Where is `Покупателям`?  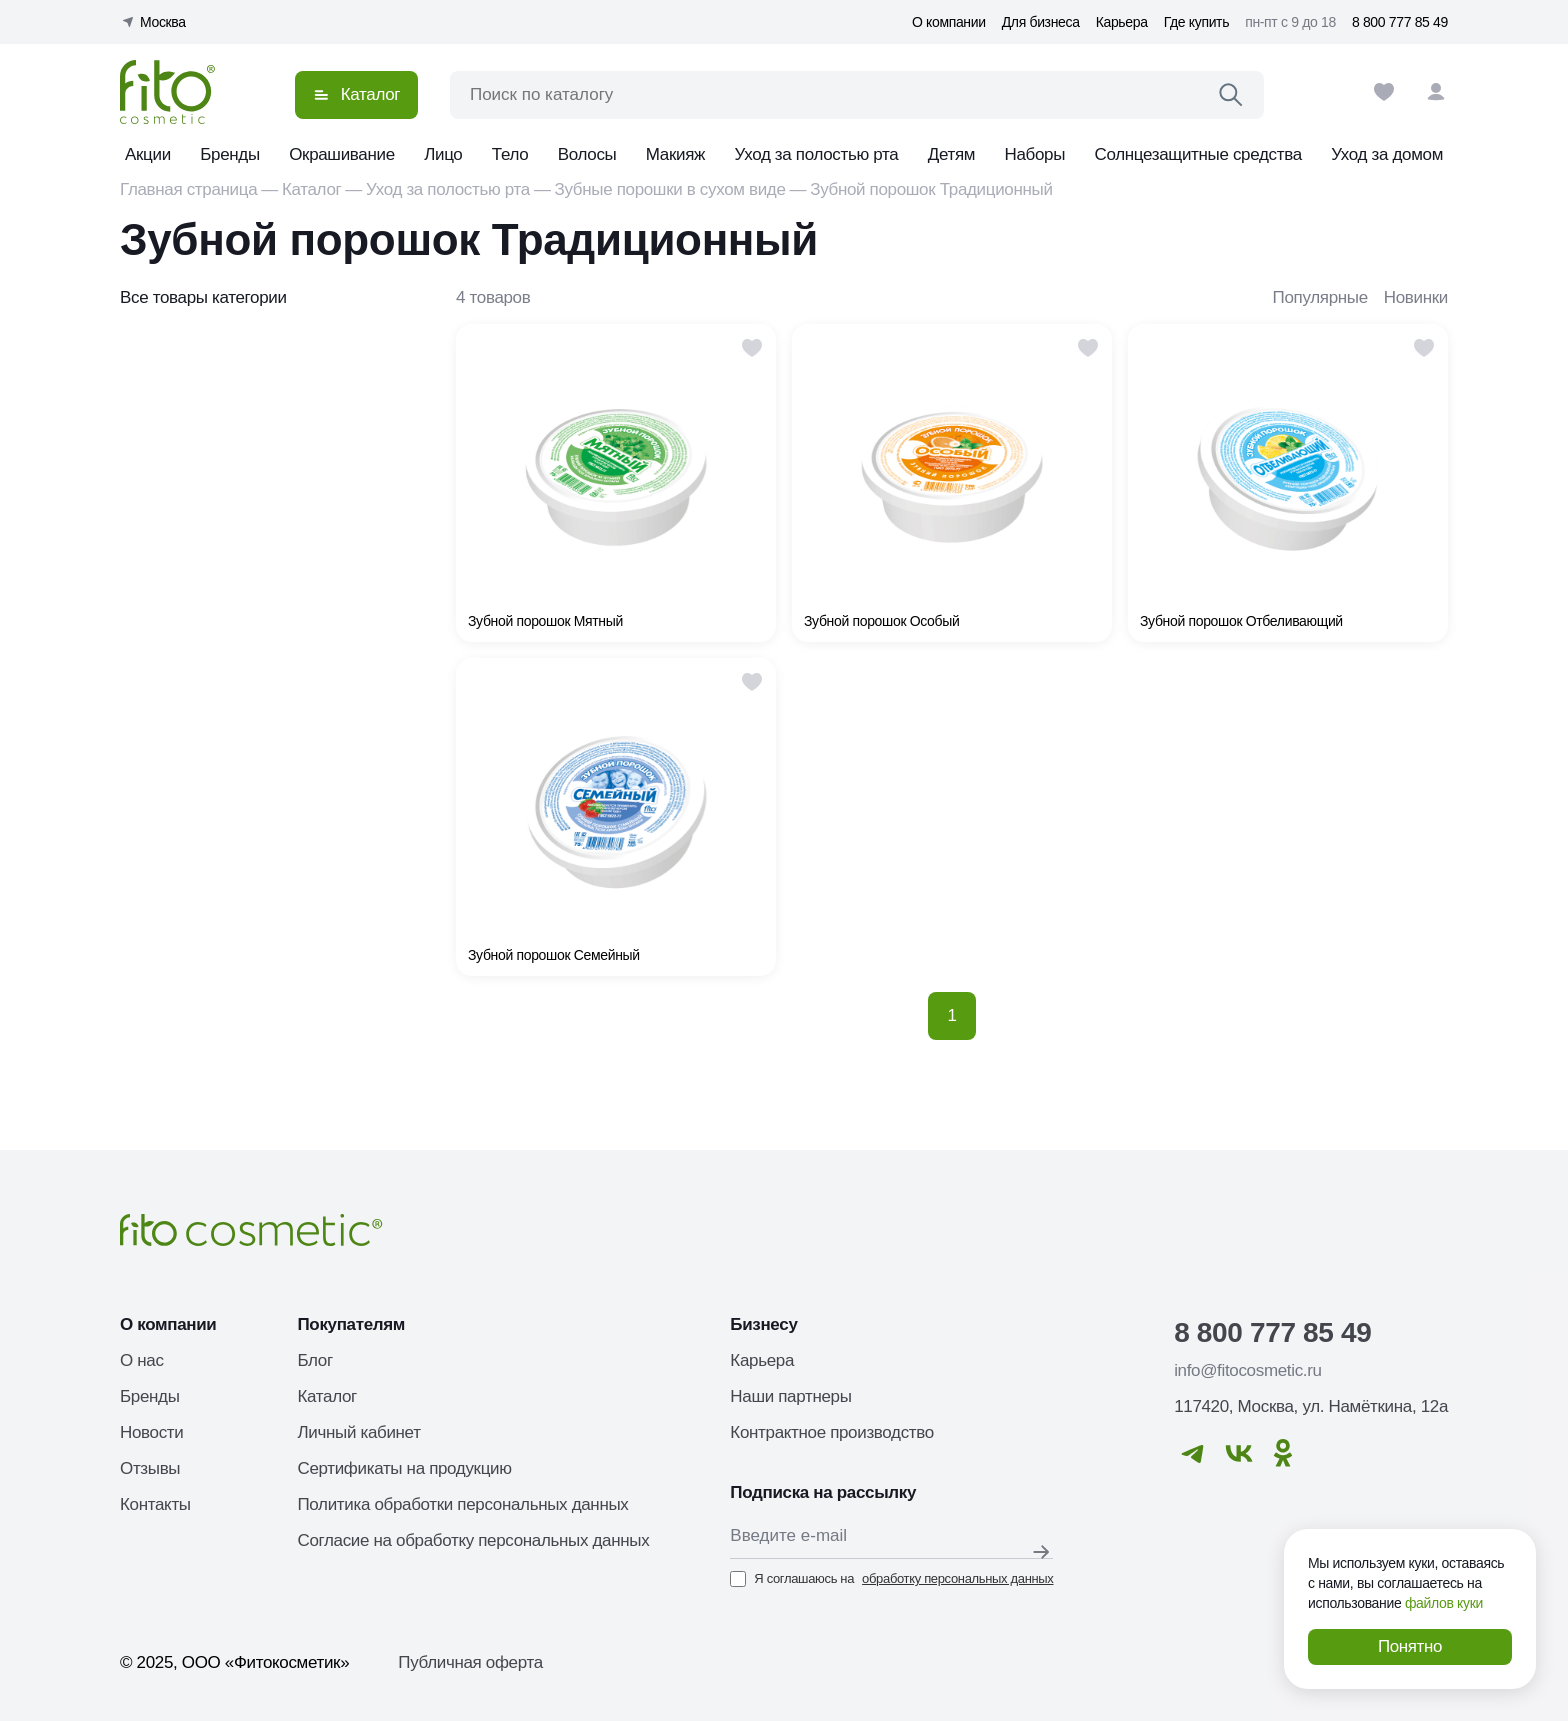 Покупателям is located at coordinates (351, 1324).